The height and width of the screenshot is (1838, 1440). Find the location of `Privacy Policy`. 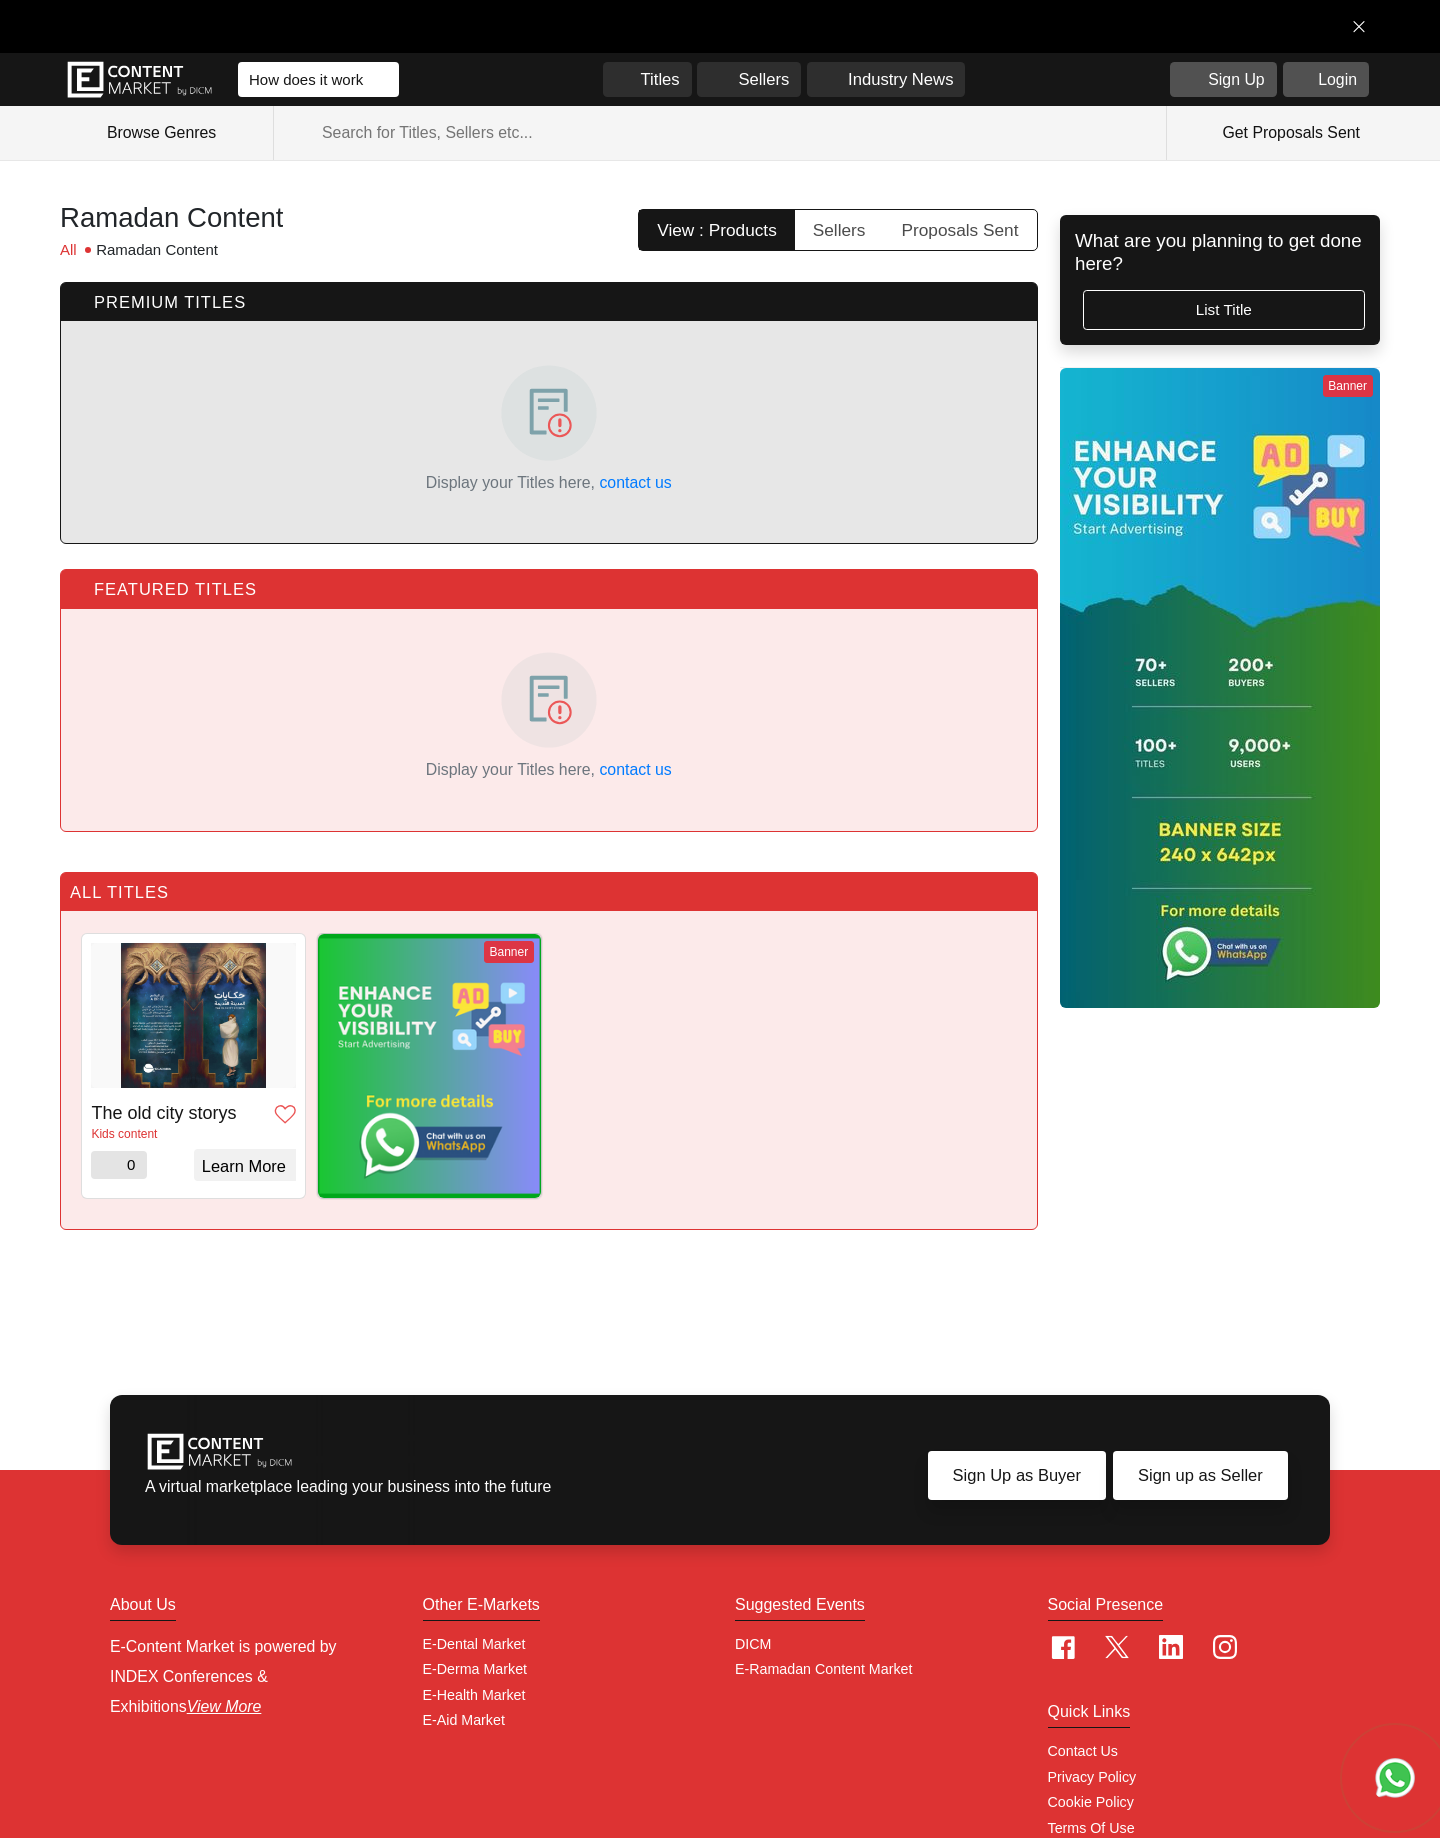

Privacy Policy is located at coordinates (1092, 1777).